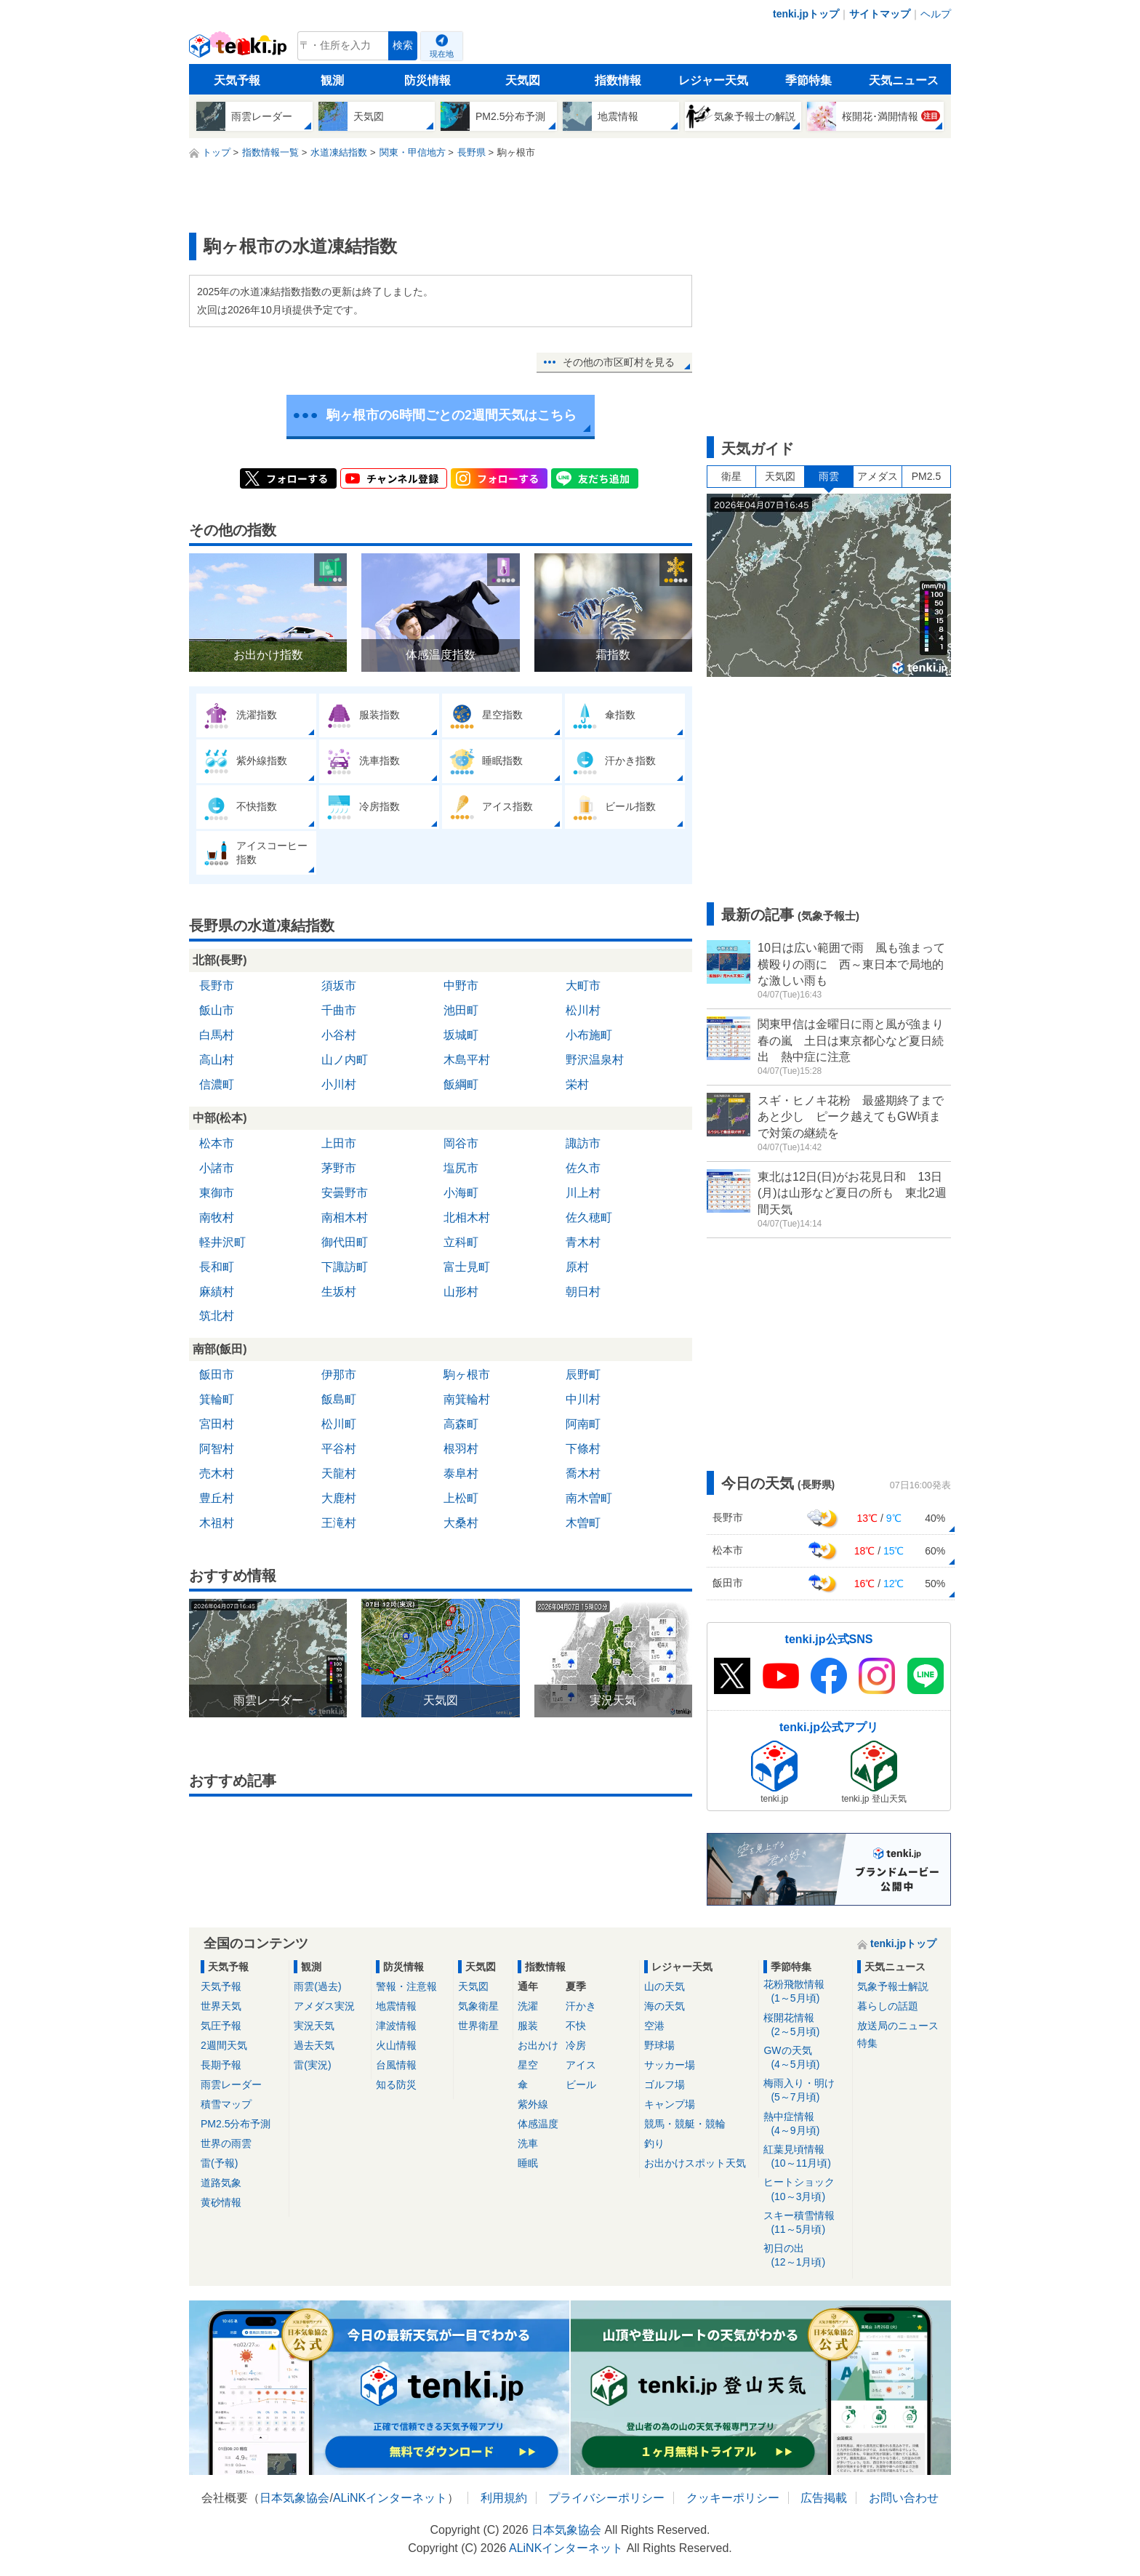  I want to click on 根羽村, so click(460, 1449).